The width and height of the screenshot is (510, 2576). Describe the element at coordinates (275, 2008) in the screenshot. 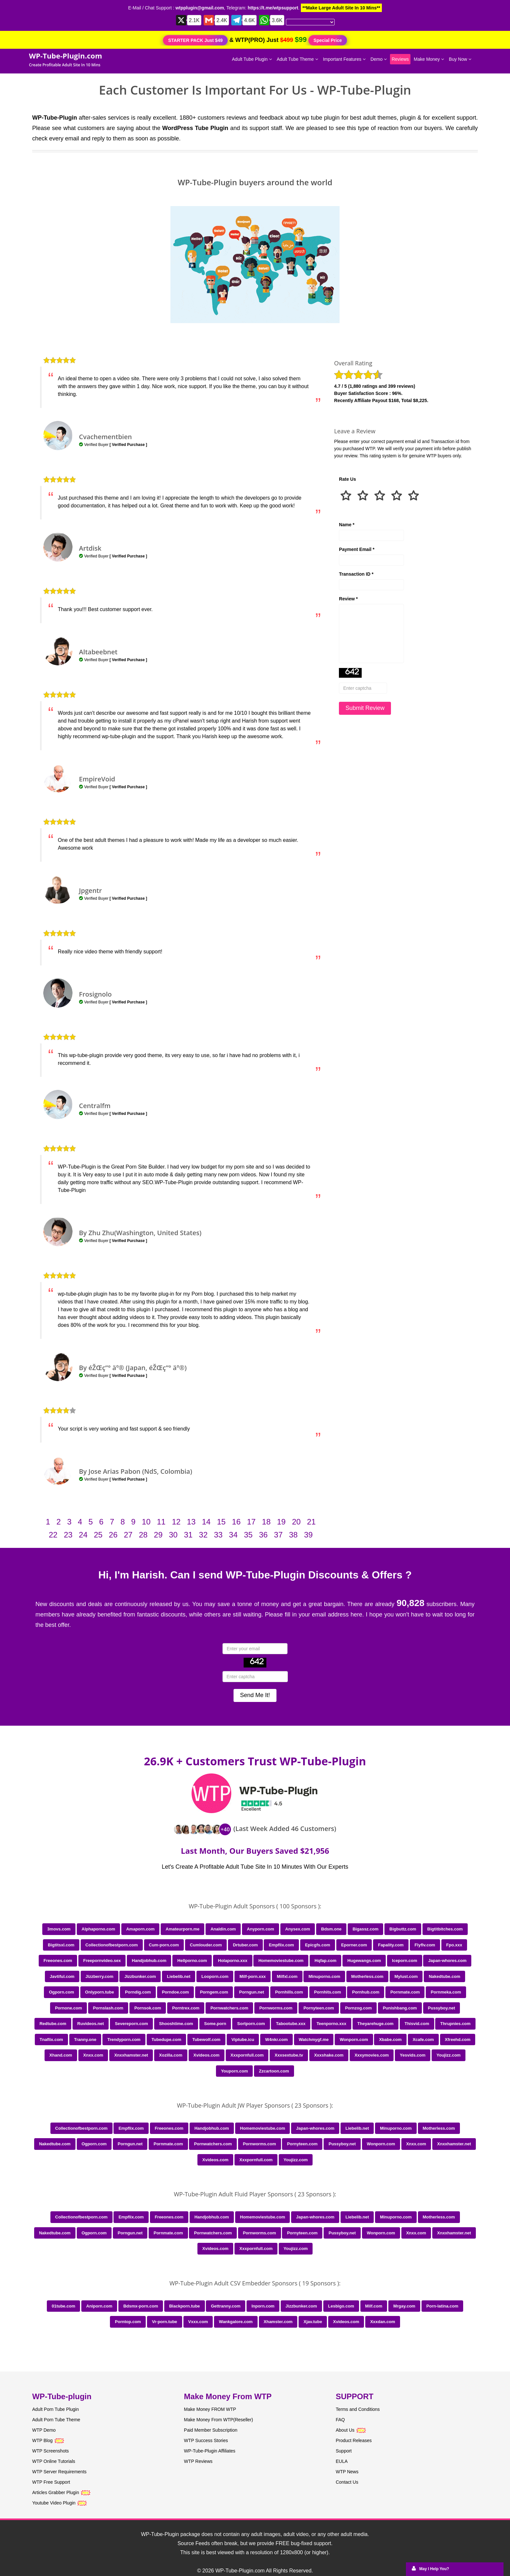

I see `Pornworms.com` at that location.